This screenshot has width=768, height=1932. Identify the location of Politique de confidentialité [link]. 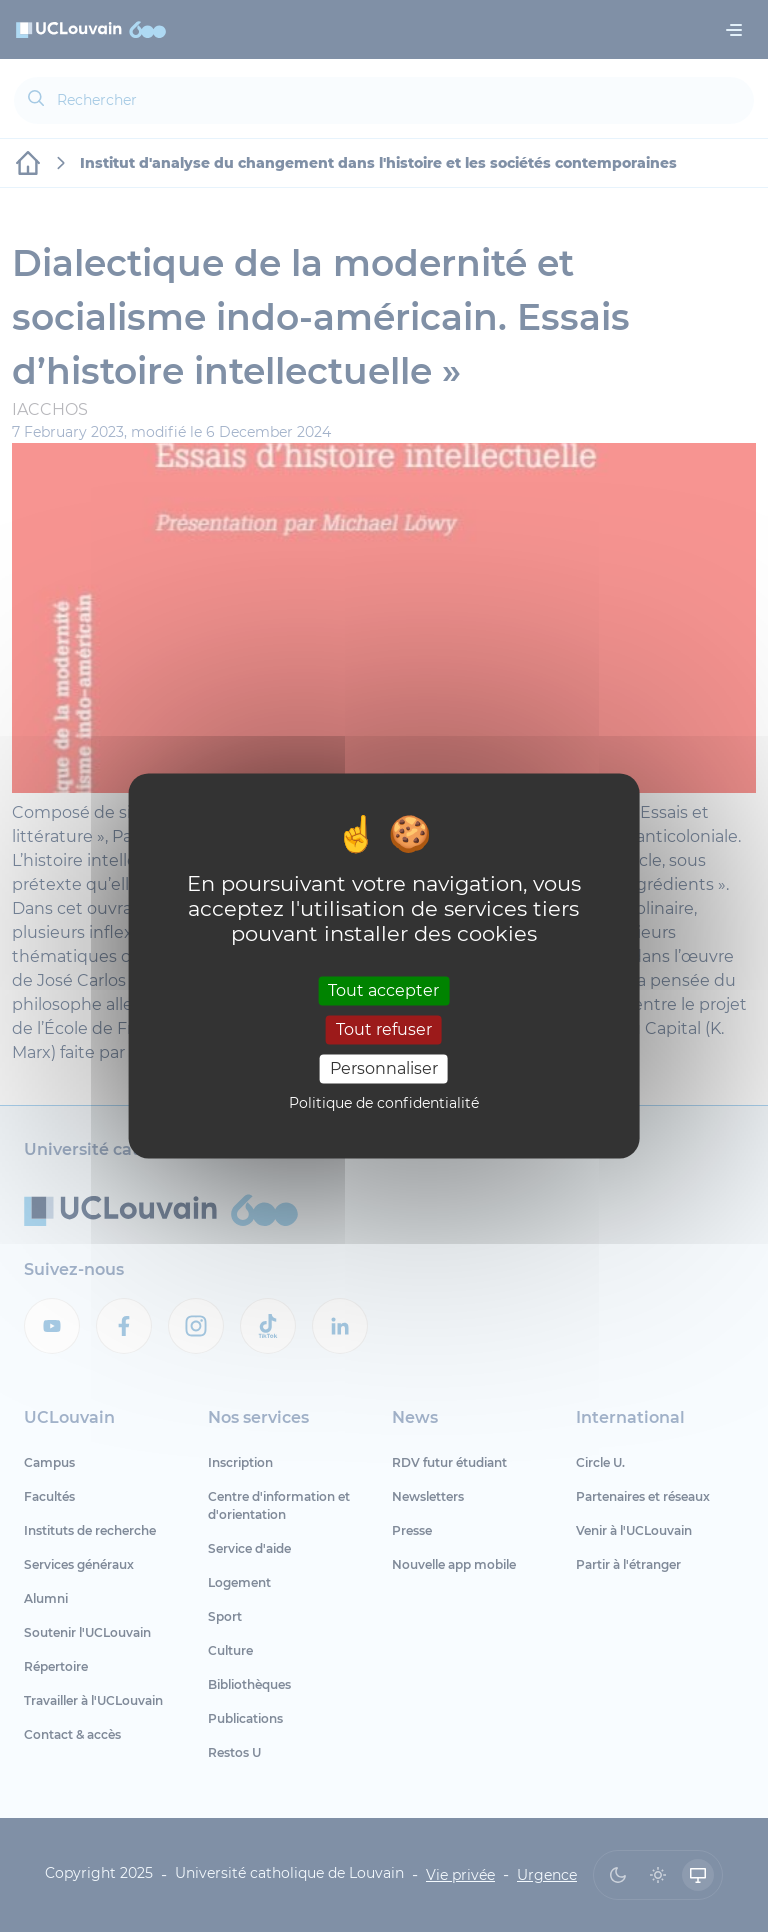
(384, 1104).